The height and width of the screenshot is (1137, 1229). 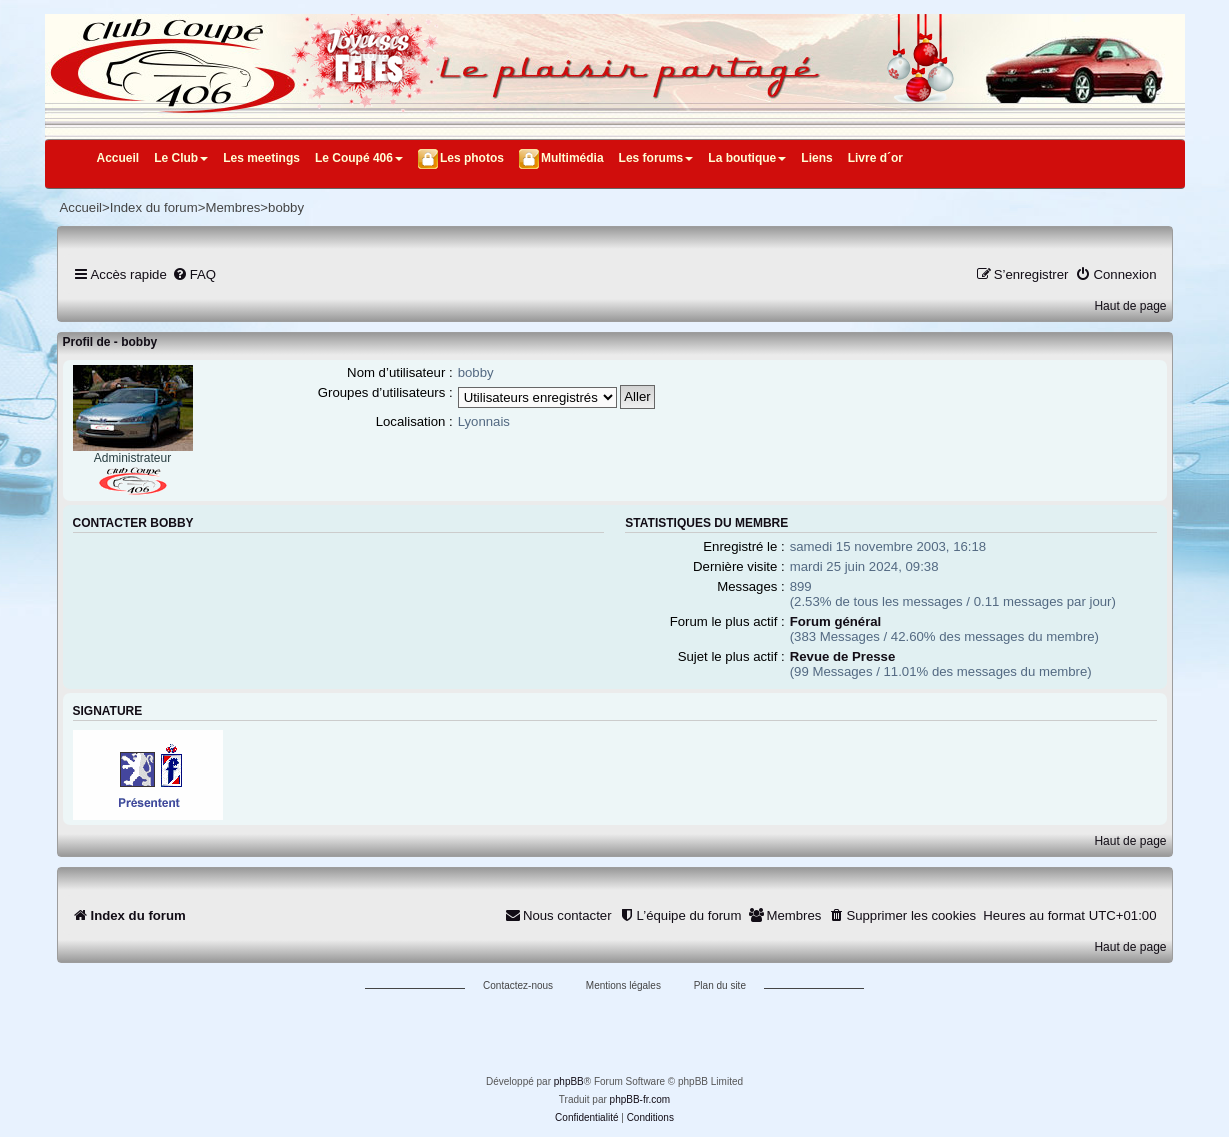 What do you see at coordinates (472, 158) in the screenshot?
I see `Les photos` at bounding box center [472, 158].